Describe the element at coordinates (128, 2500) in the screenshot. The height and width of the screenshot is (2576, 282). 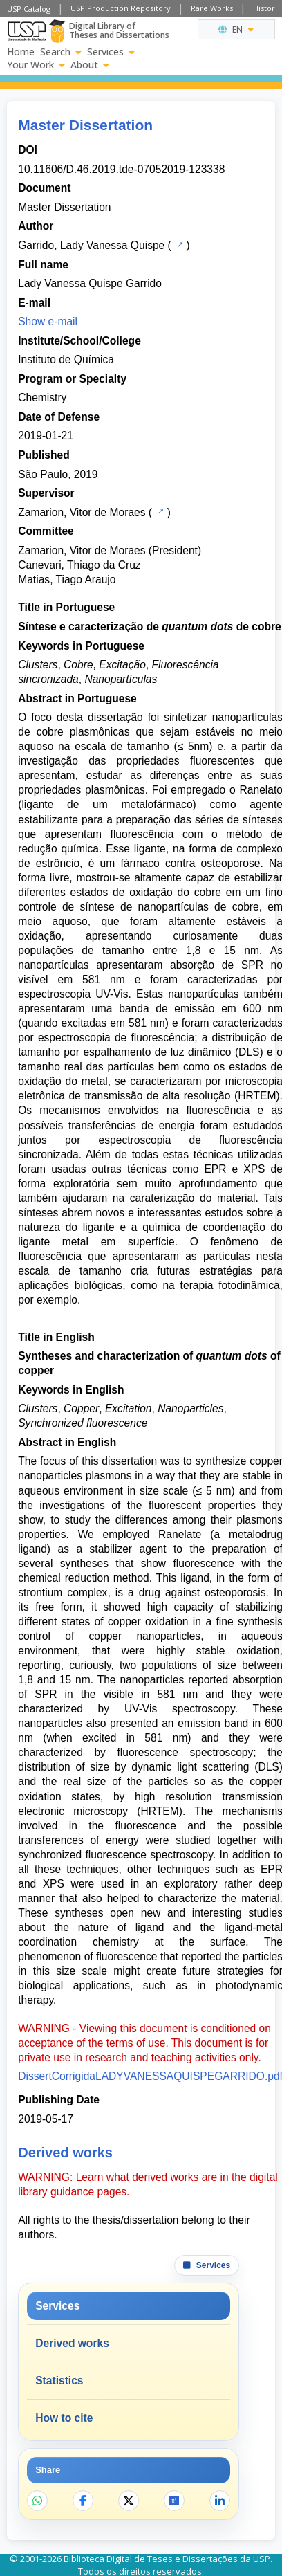
I see `[Share on X]` at that location.